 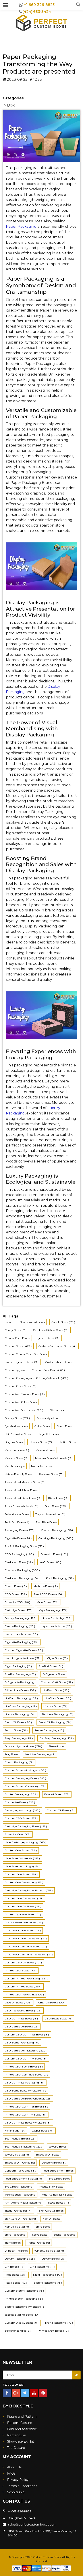 What do you see at coordinates (24, 1410) in the screenshot?
I see `Customized Soap boxes ( 120 ) [4K (2 items)]` at bounding box center [24, 1410].